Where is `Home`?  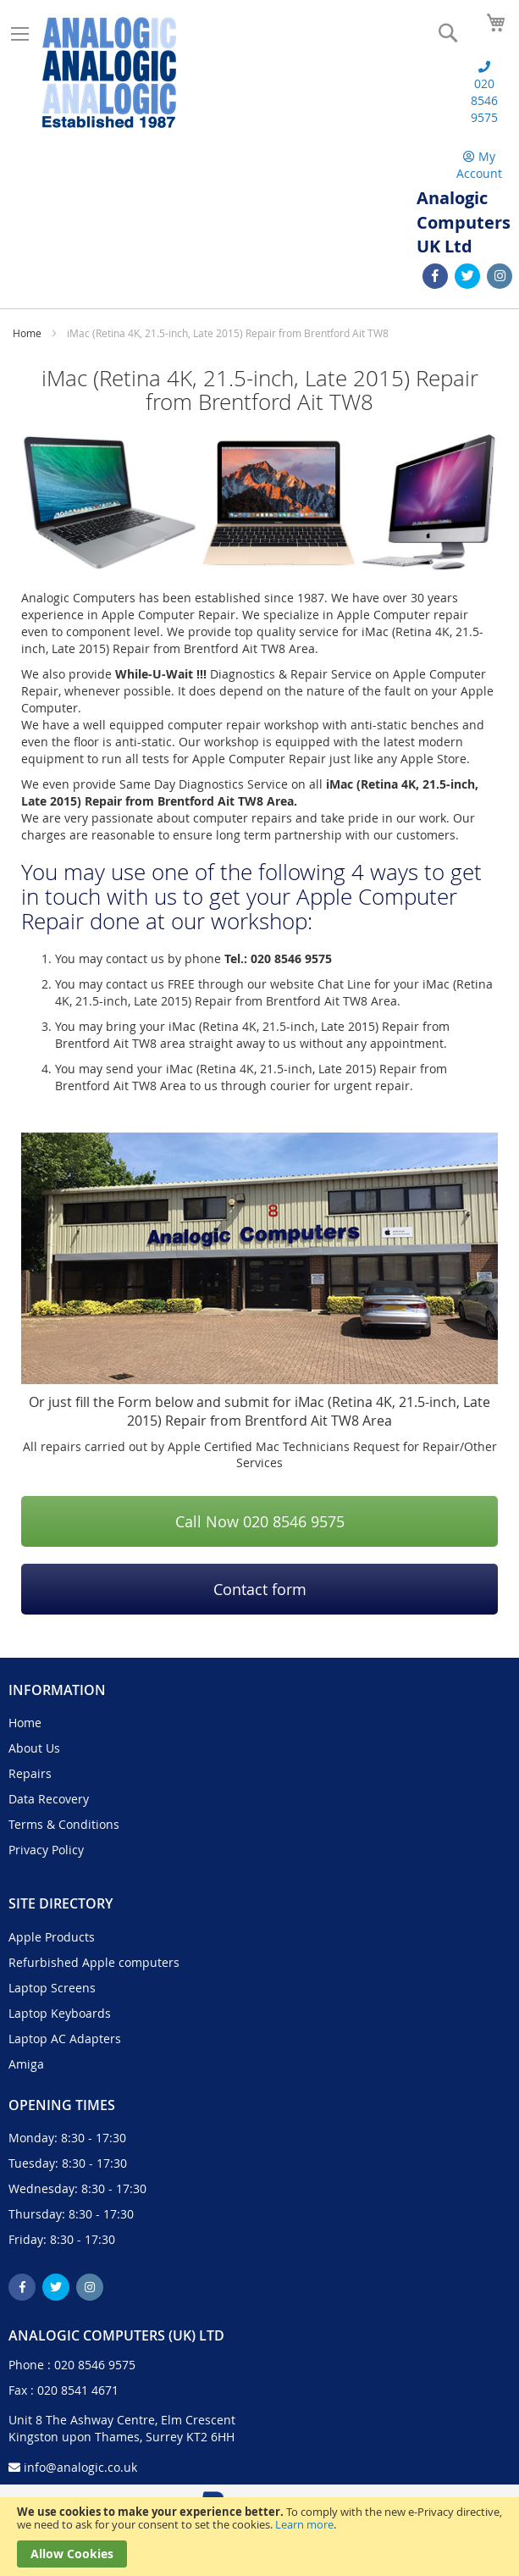
Home is located at coordinates (28, 333).